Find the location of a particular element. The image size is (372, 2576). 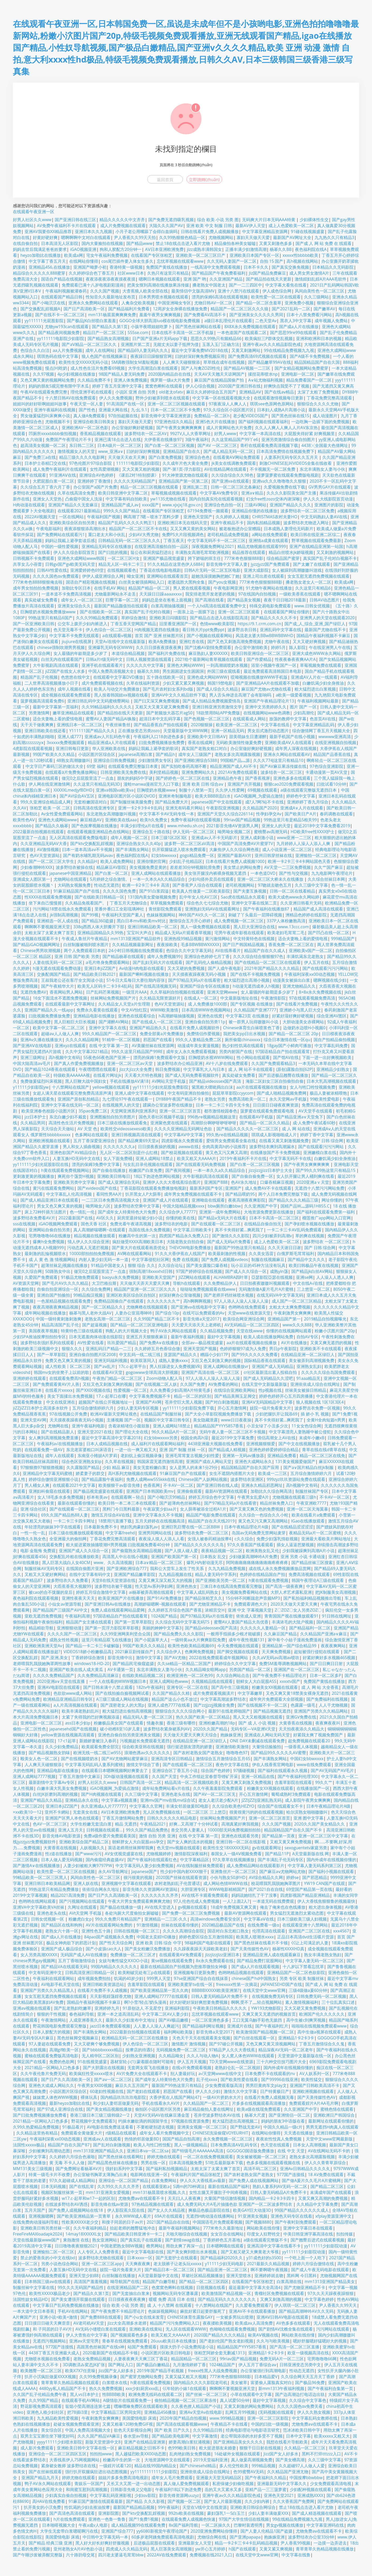

婷婷五月综合激情中文字幕 is located at coordinates (101, 1592).